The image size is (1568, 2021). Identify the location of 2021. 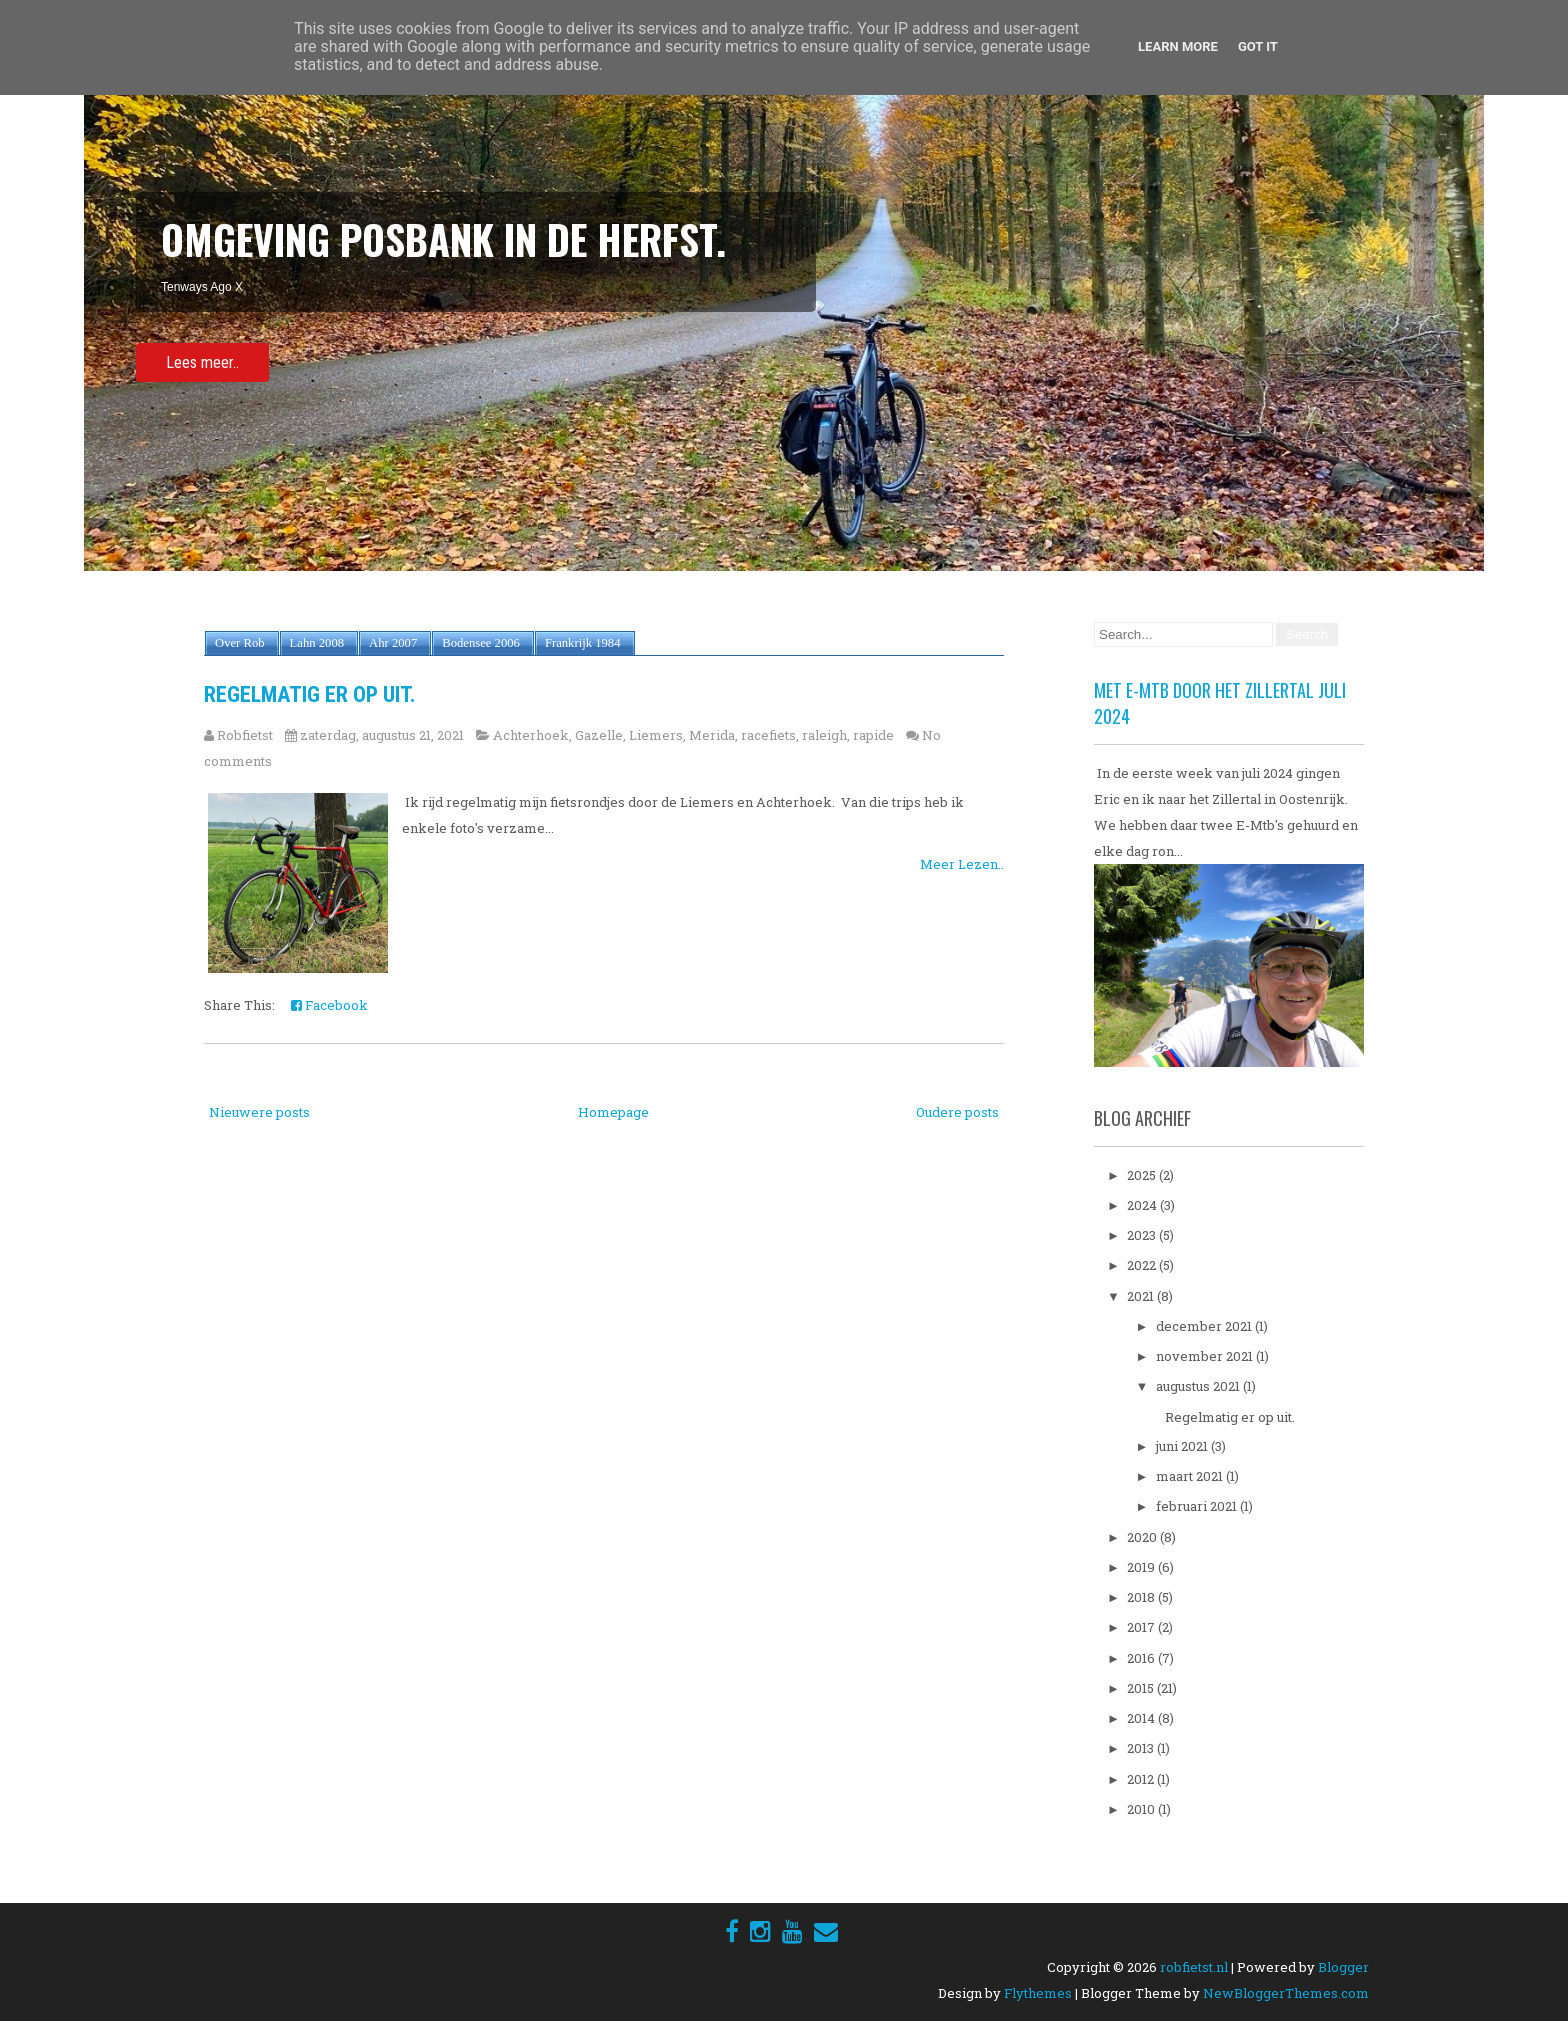
(1142, 1296).